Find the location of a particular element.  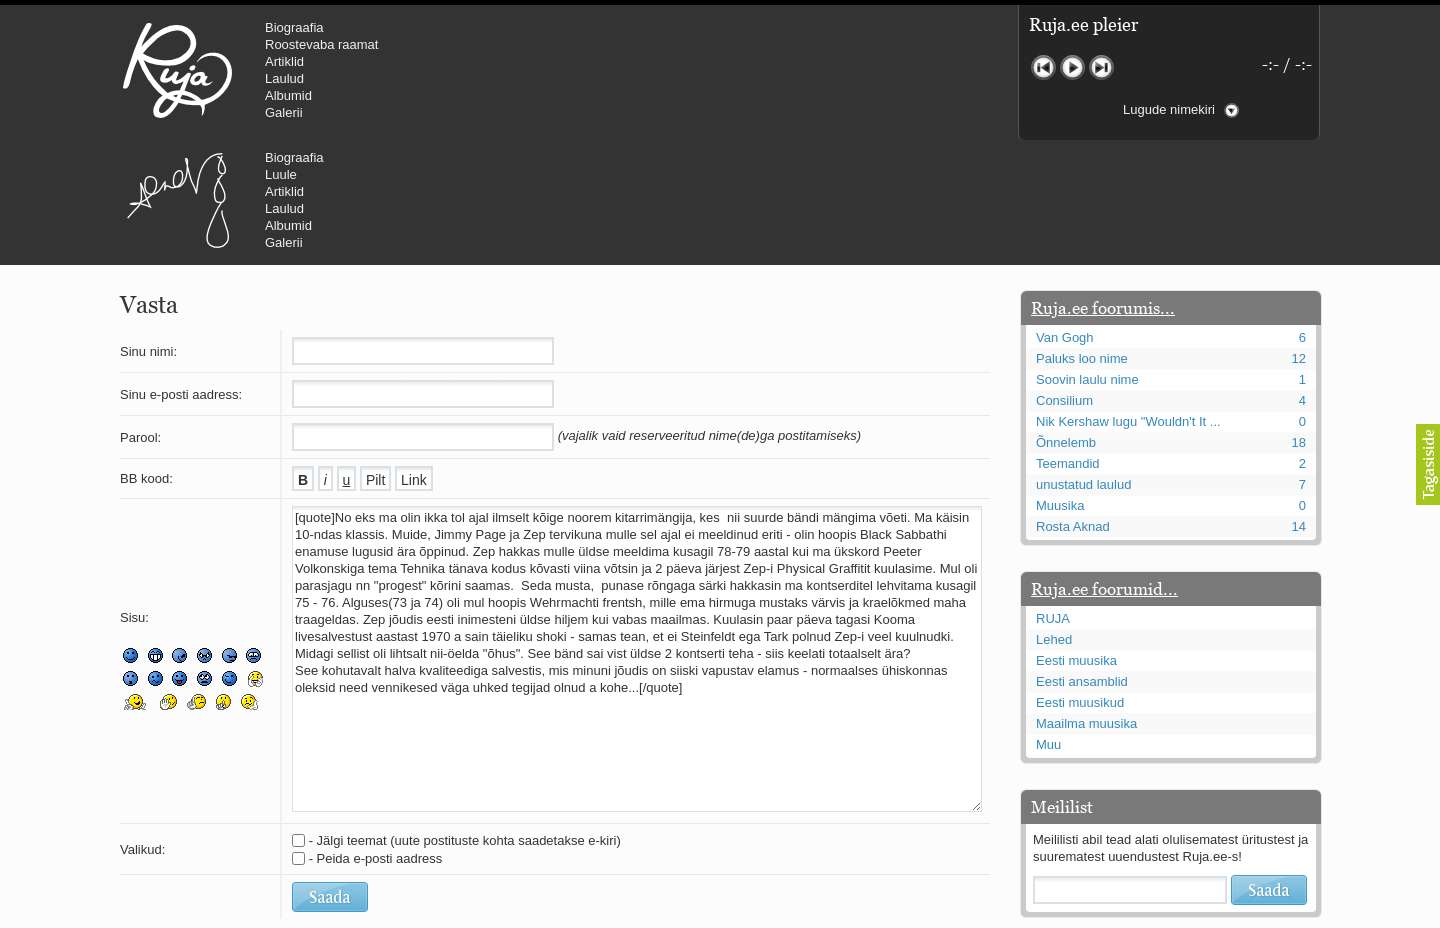

Biograafia is located at coordinates (294, 27).